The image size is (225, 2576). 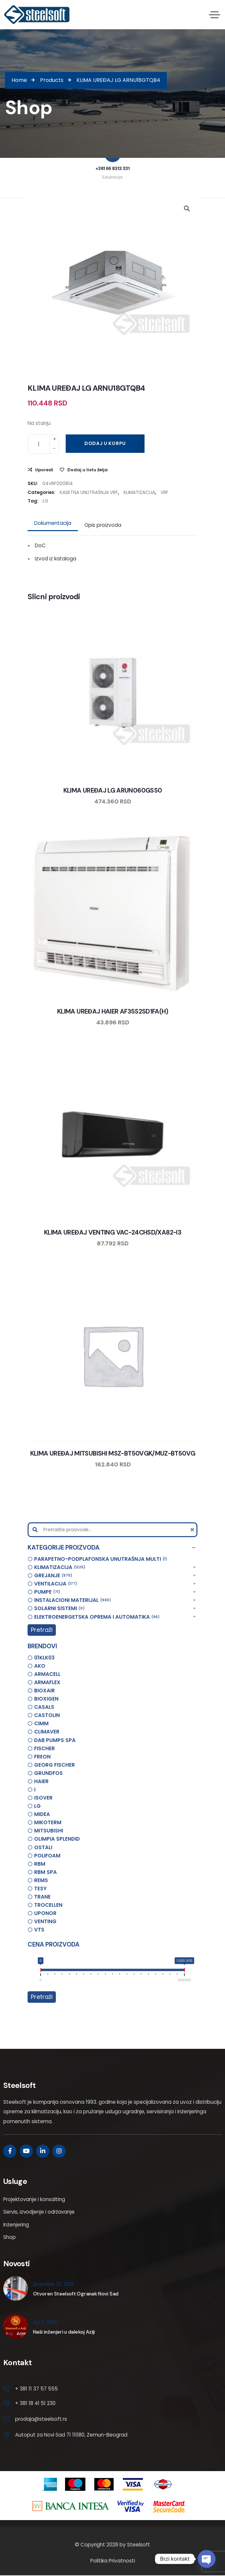 I want to click on MIKOTERM [option], so click(x=47, y=1822).